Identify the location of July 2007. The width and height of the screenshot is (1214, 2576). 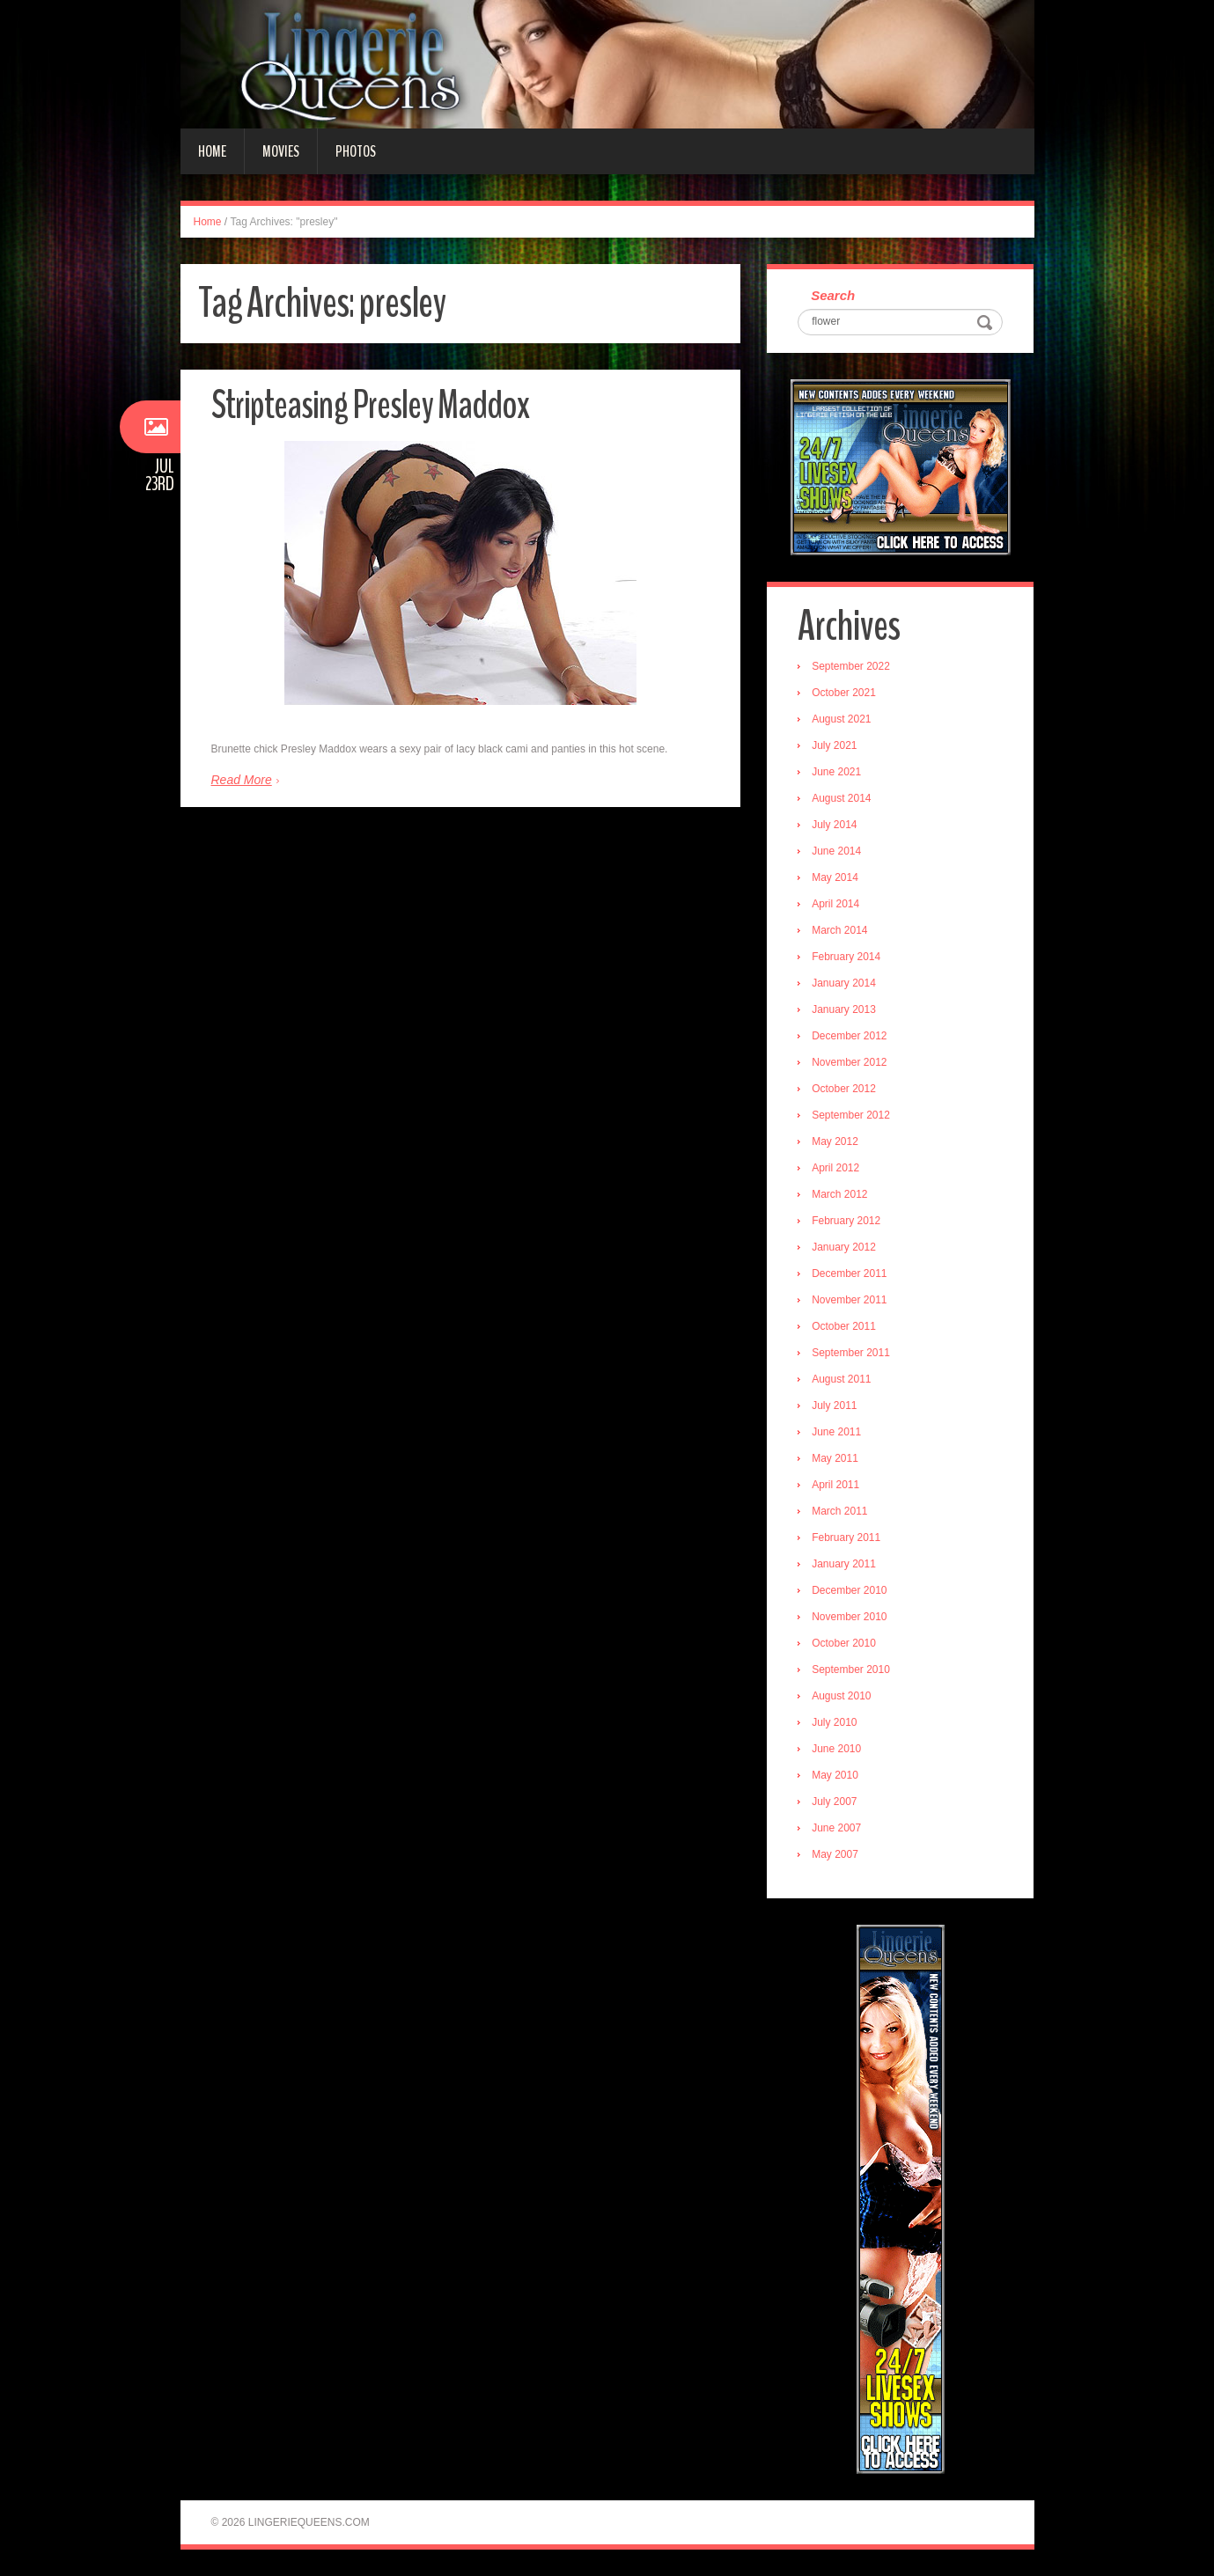
(834, 1801).